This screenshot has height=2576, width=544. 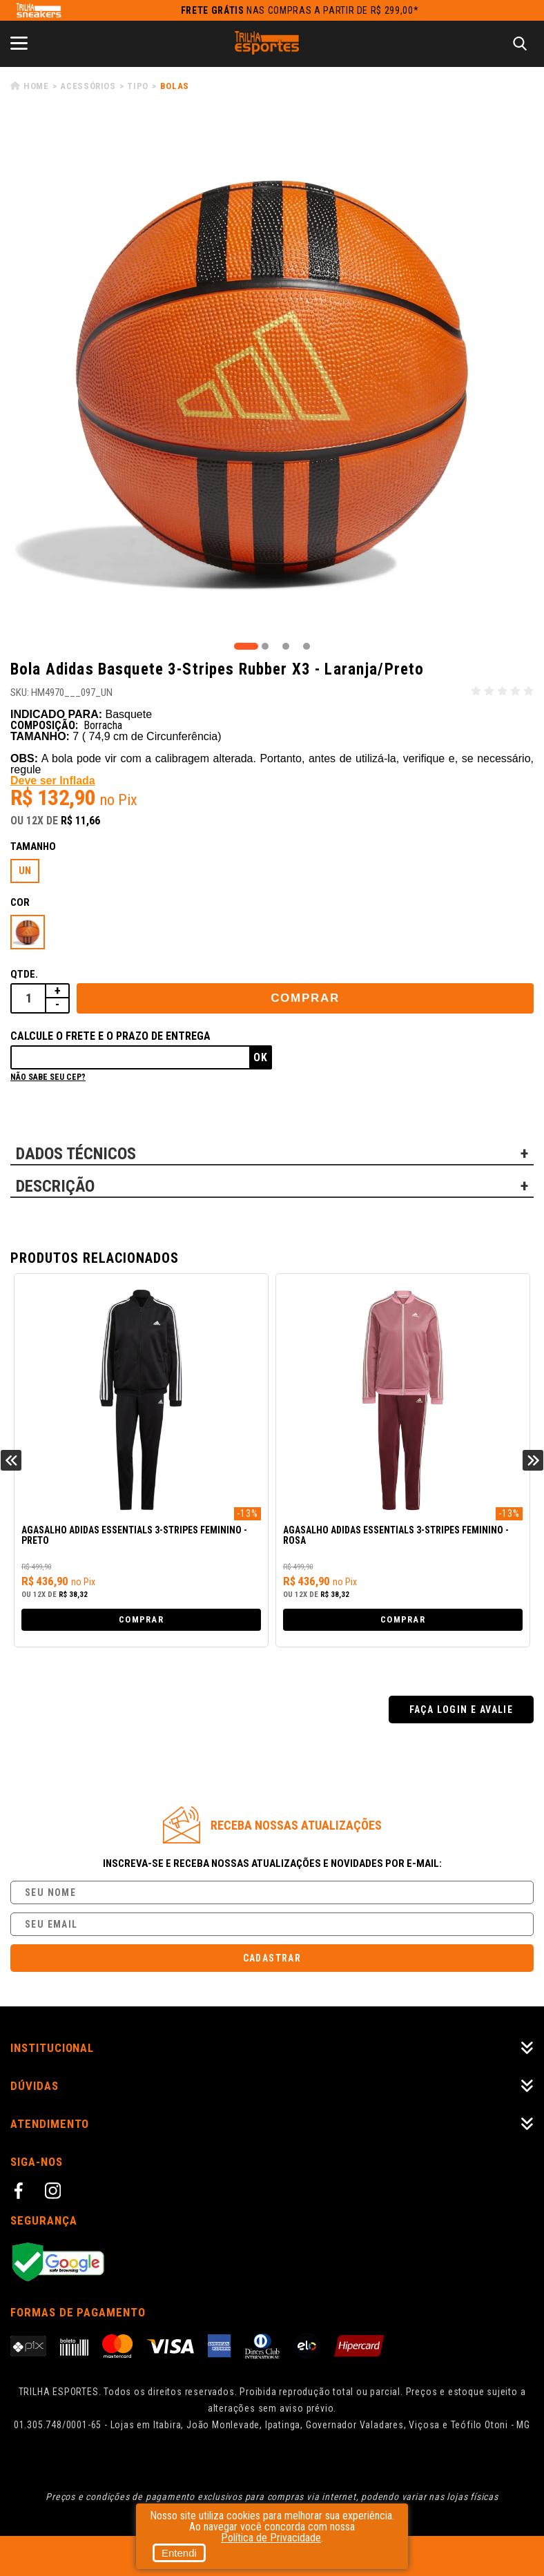 What do you see at coordinates (271, 2537) in the screenshot?
I see `Política de Privacidade` at bounding box center [271, 2537].